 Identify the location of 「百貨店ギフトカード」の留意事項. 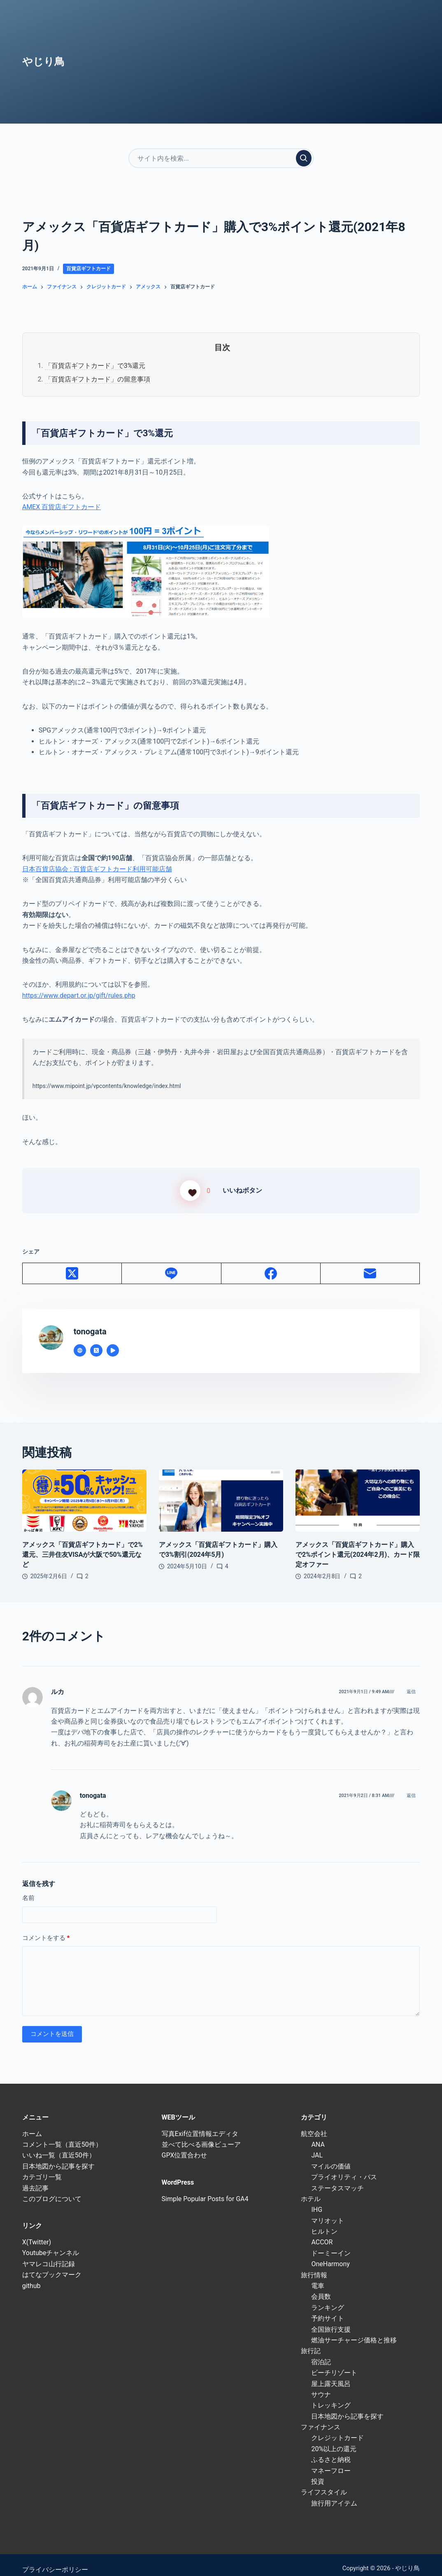
(97, 379).